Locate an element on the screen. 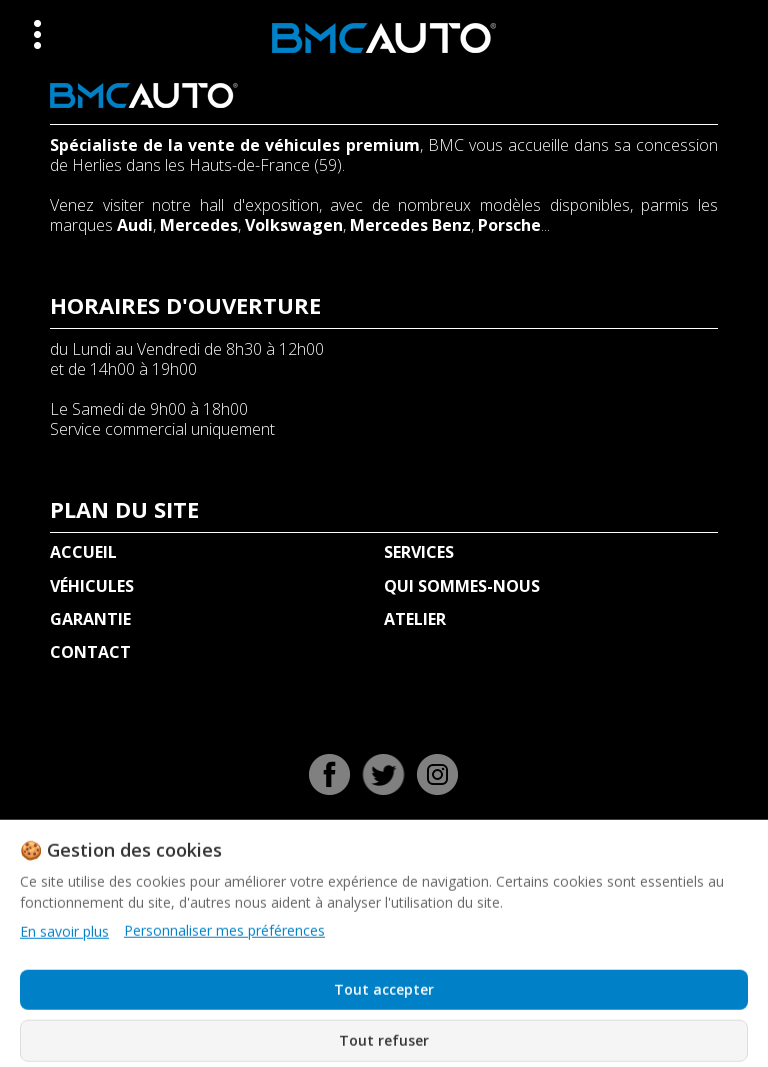  ACCUEIL is located at coordinates (83, 552).